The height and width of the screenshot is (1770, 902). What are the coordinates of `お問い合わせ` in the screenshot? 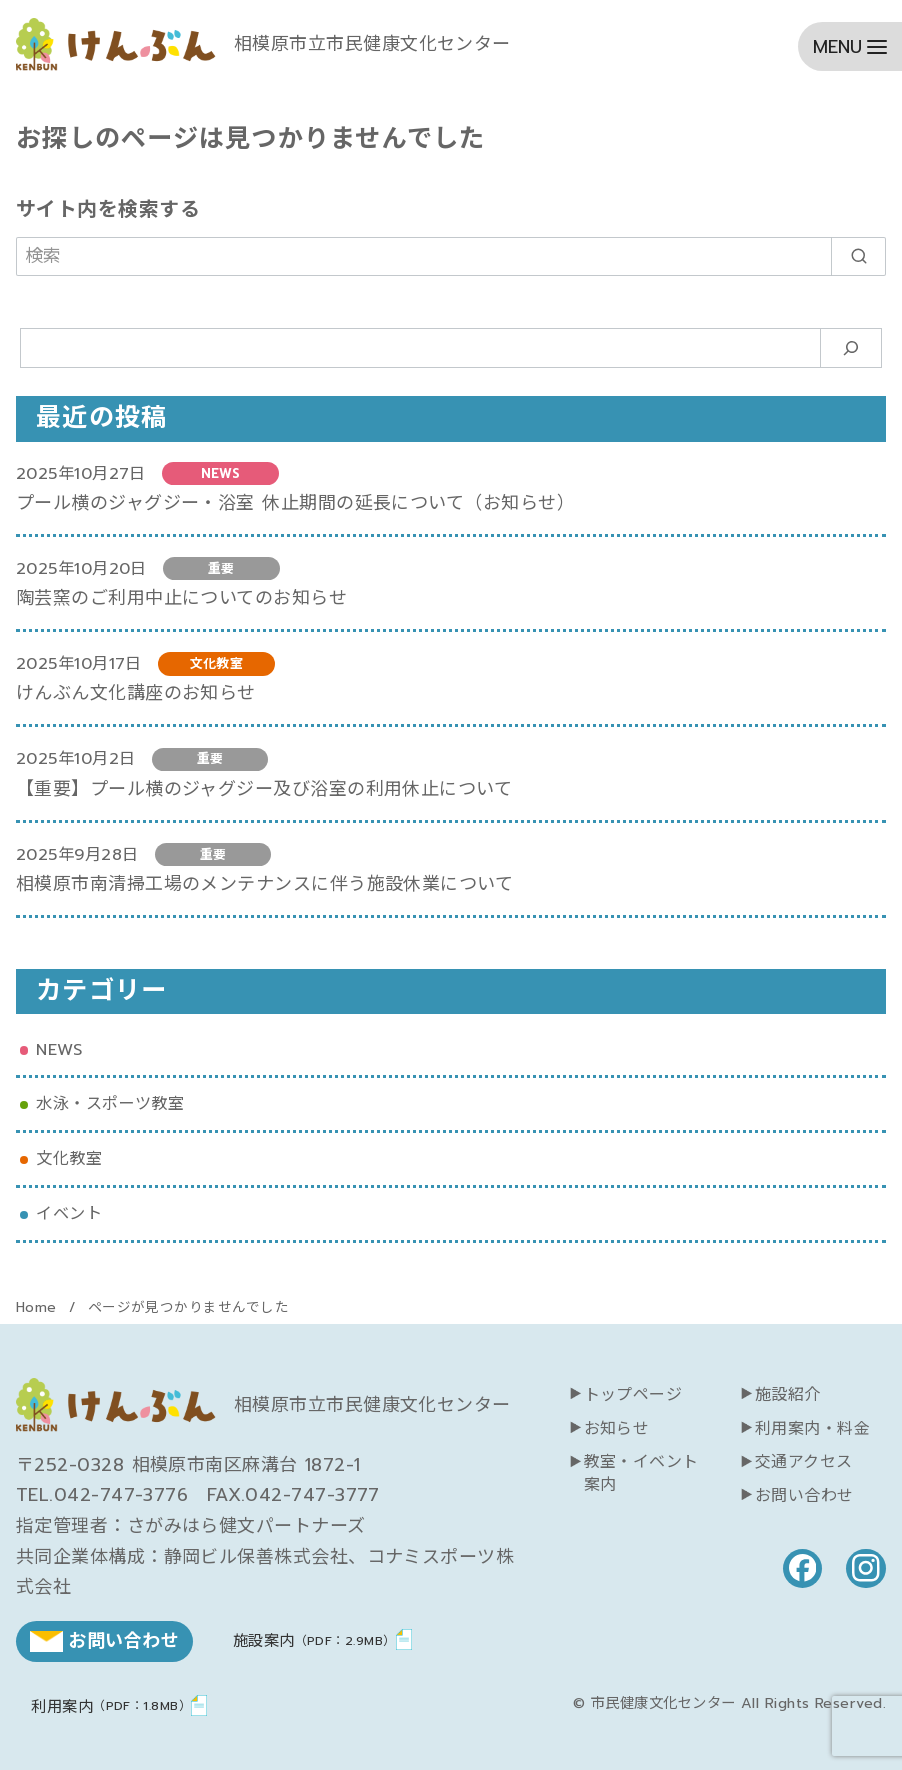 It's located at (804, 1496).